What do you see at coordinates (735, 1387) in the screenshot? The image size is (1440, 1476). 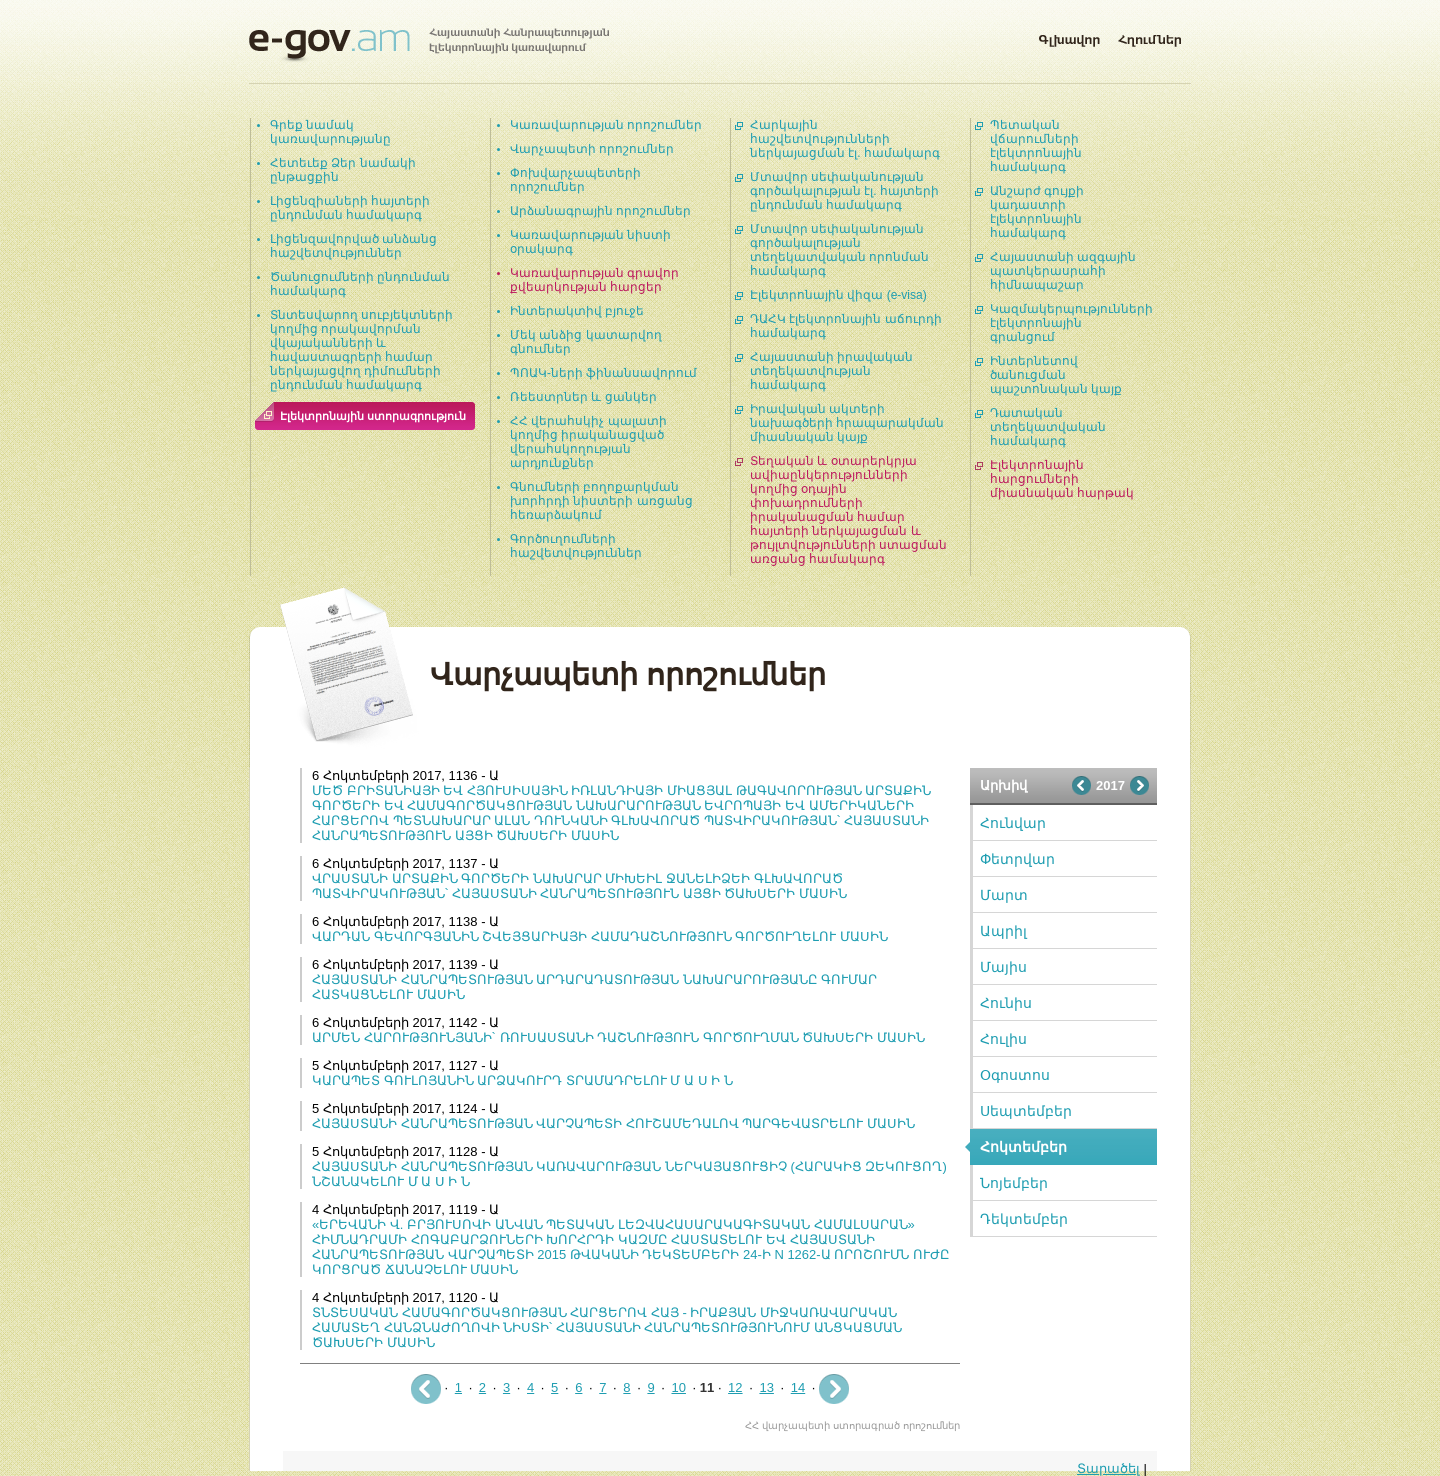 I see `12` at bounding box center [735, 1387].